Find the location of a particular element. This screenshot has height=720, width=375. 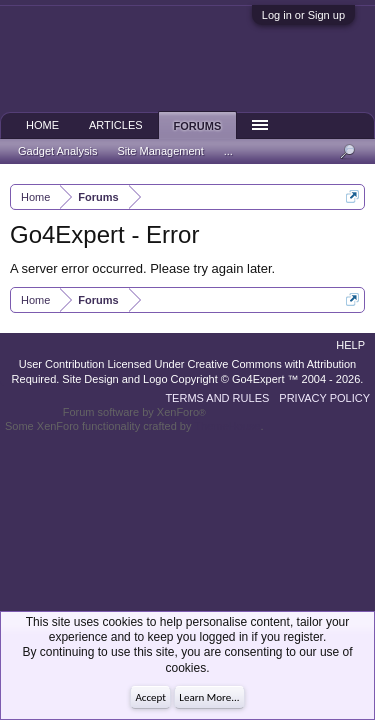

Articles is located at coordinates (116, 125).